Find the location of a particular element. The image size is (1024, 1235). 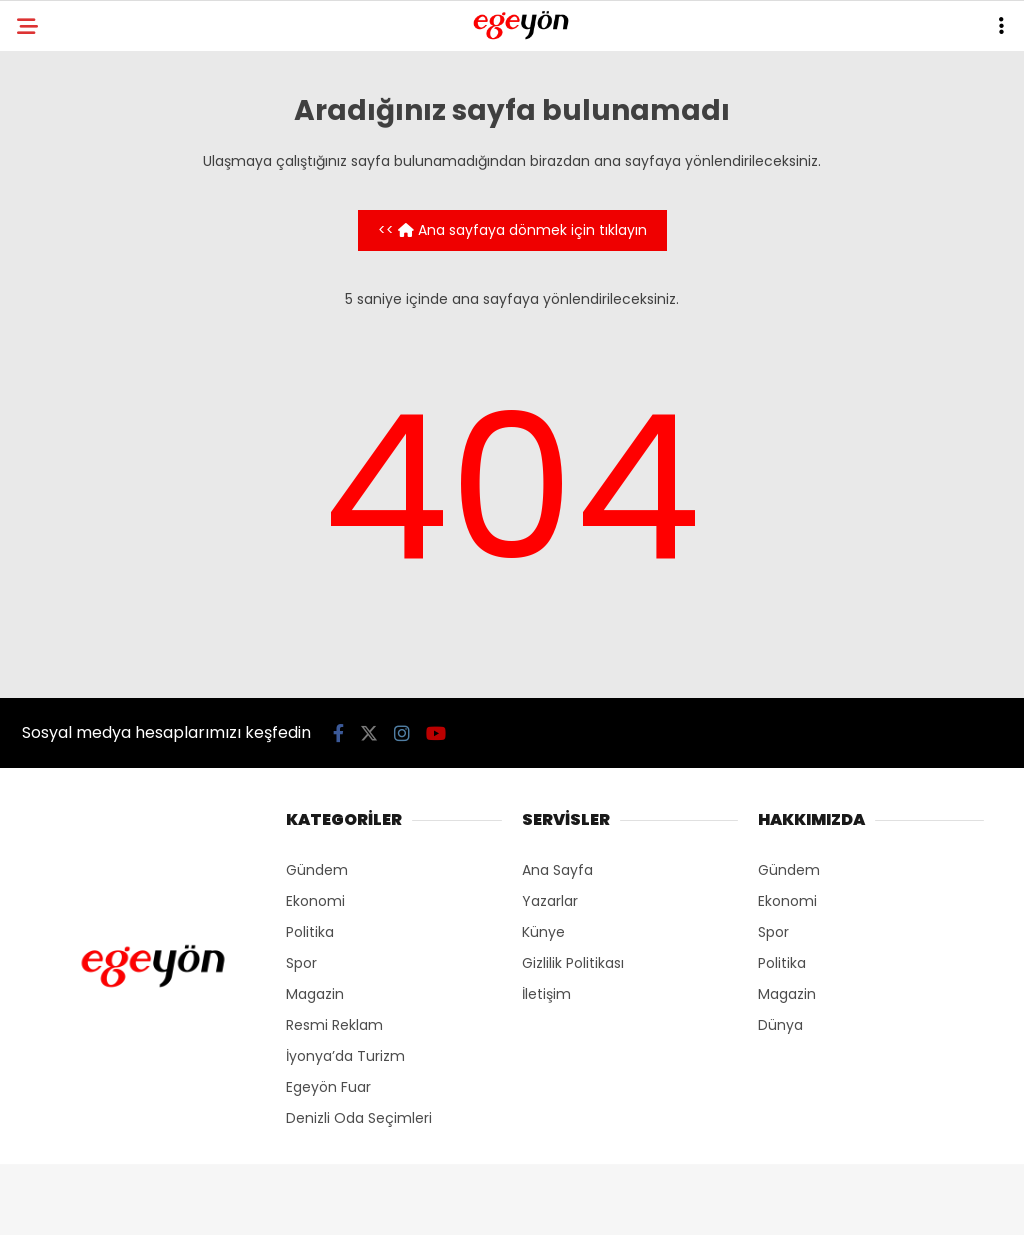

Yazarlar is located at coordinates (550, 901).